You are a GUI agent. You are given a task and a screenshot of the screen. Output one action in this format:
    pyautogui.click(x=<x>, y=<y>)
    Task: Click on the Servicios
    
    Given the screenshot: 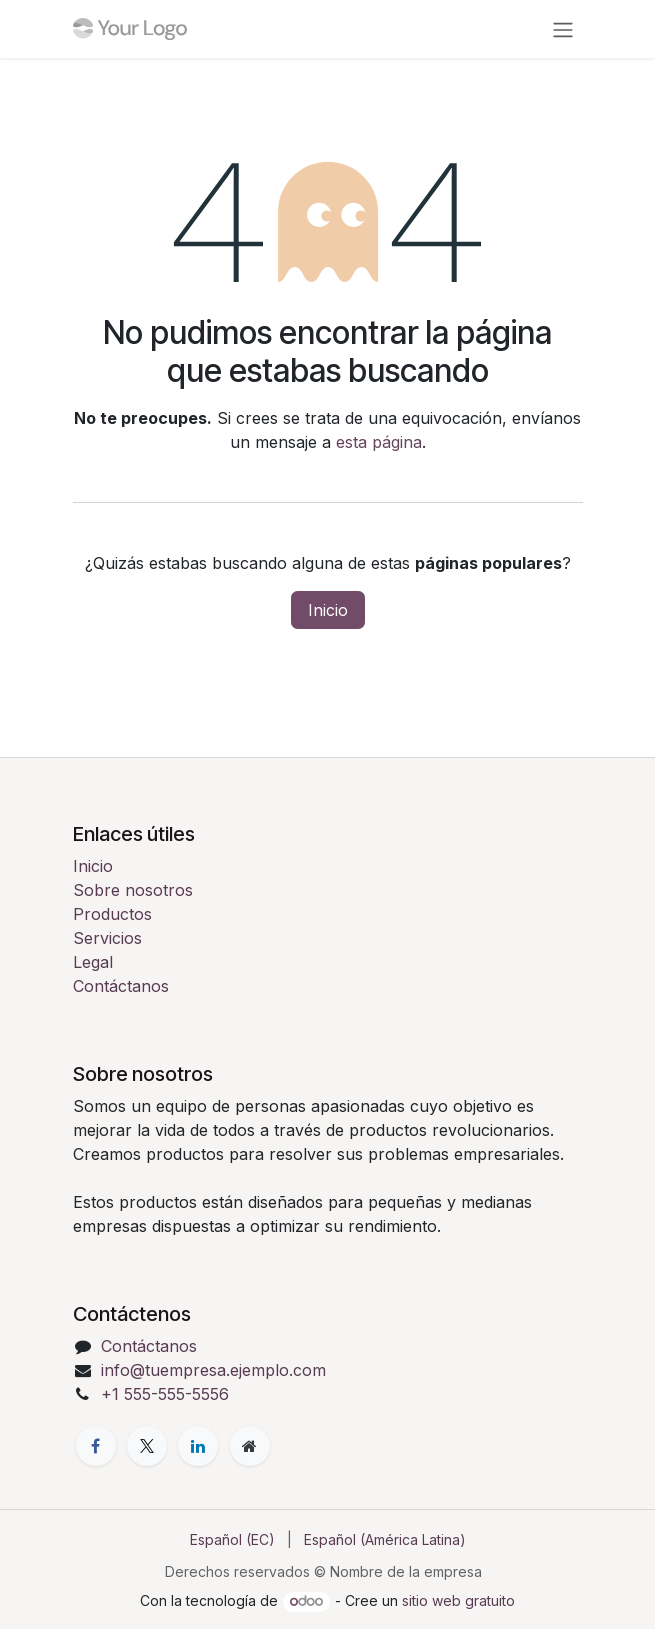 What is the action you would take?
    pyautogui.click(x=107, y=938)
    